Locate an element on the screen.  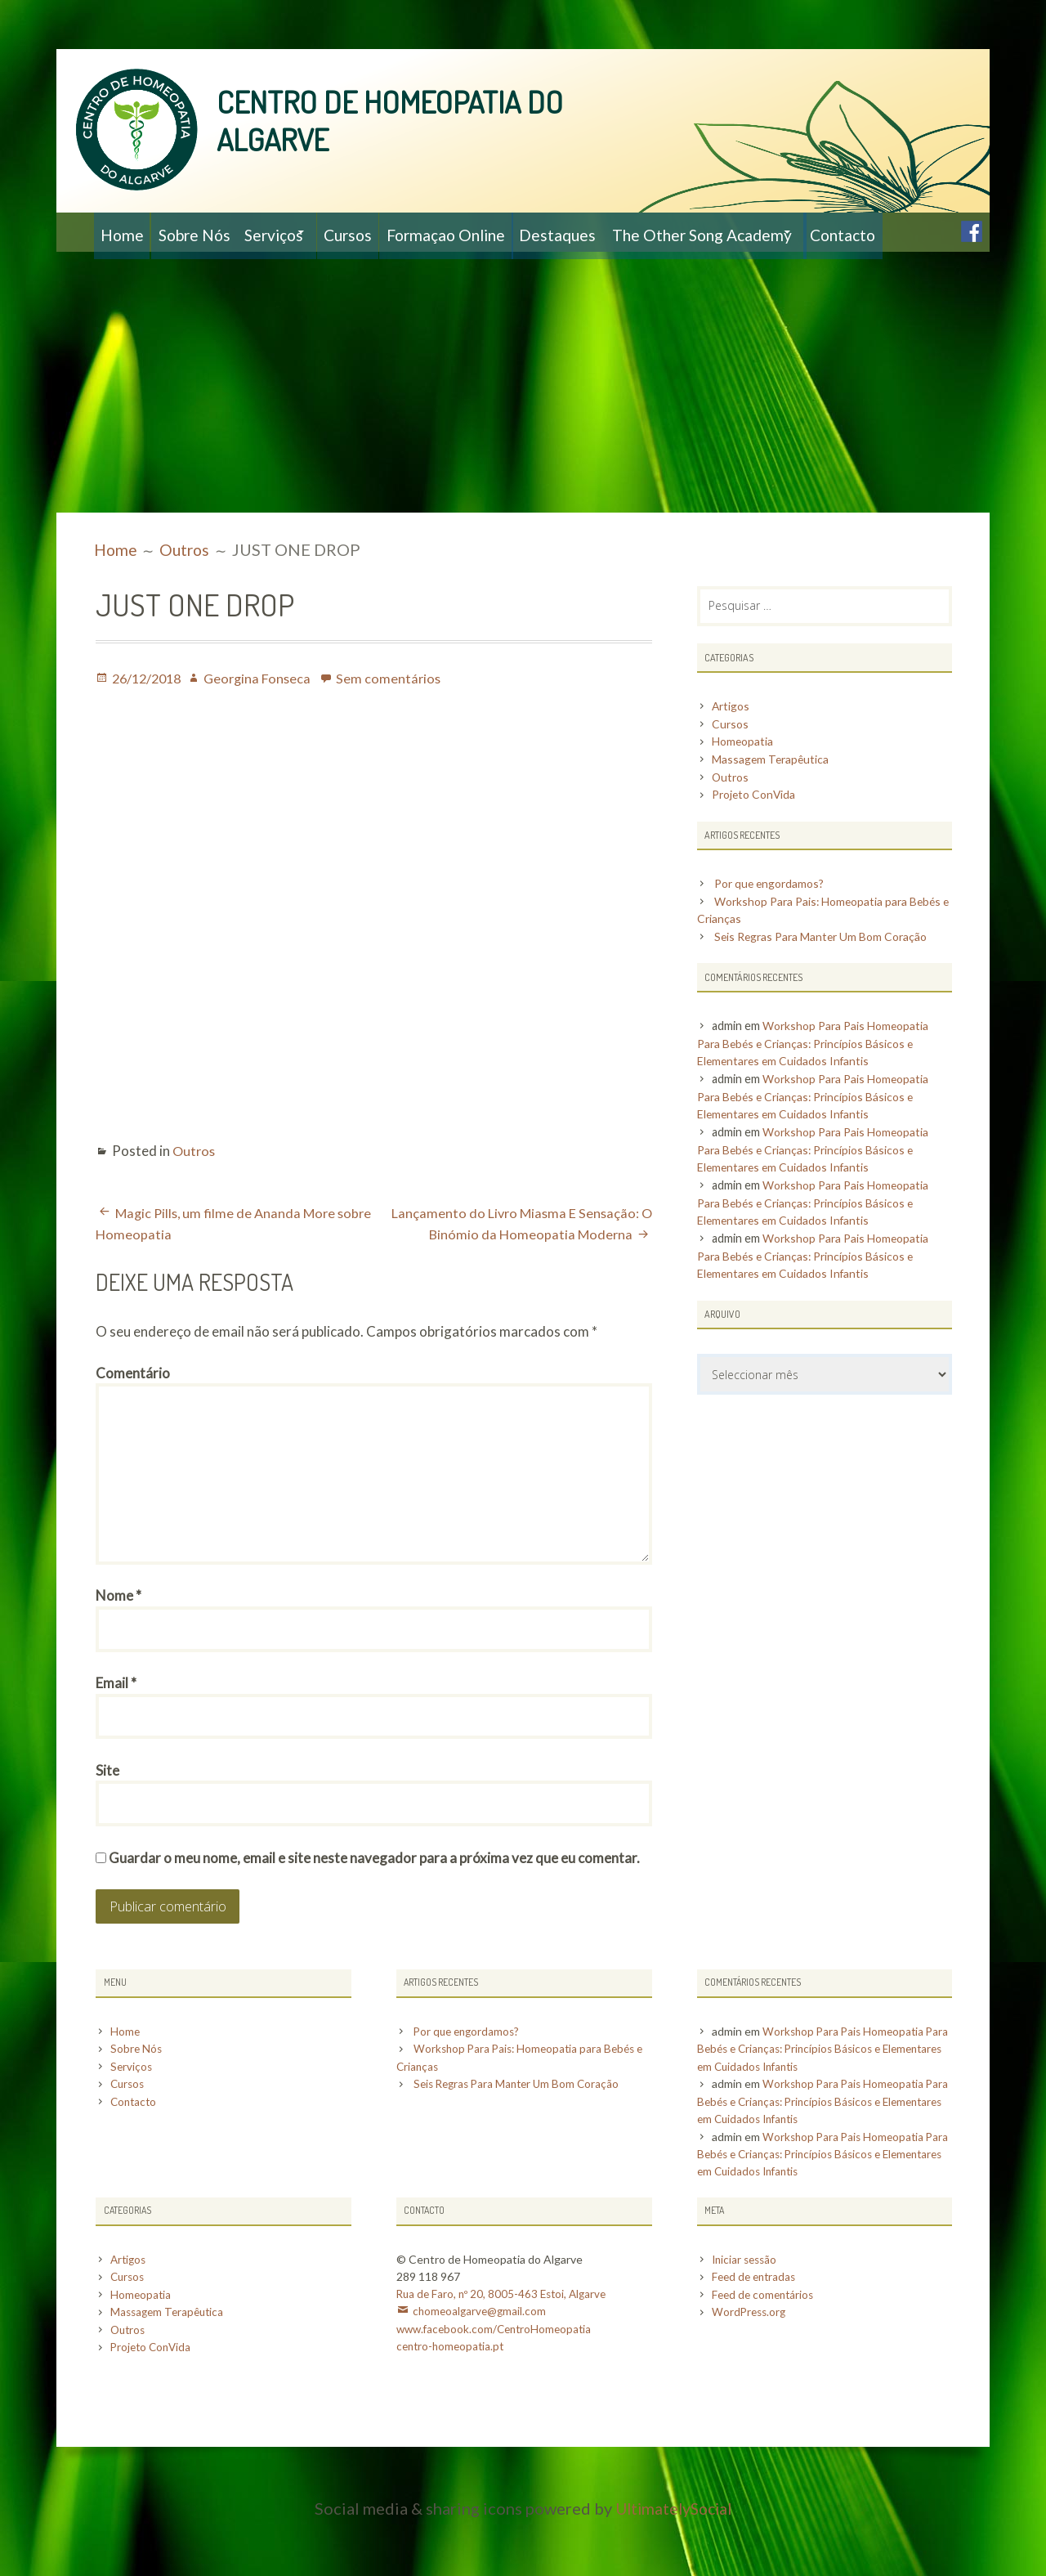
Sobre Nós is located at coordinates (210, 232).